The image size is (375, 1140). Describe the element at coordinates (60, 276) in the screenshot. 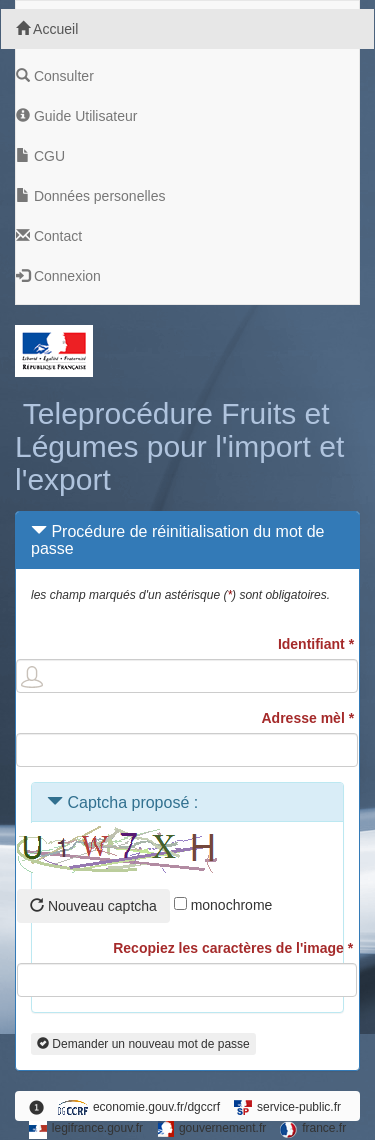

I see `Connexion` at that location.